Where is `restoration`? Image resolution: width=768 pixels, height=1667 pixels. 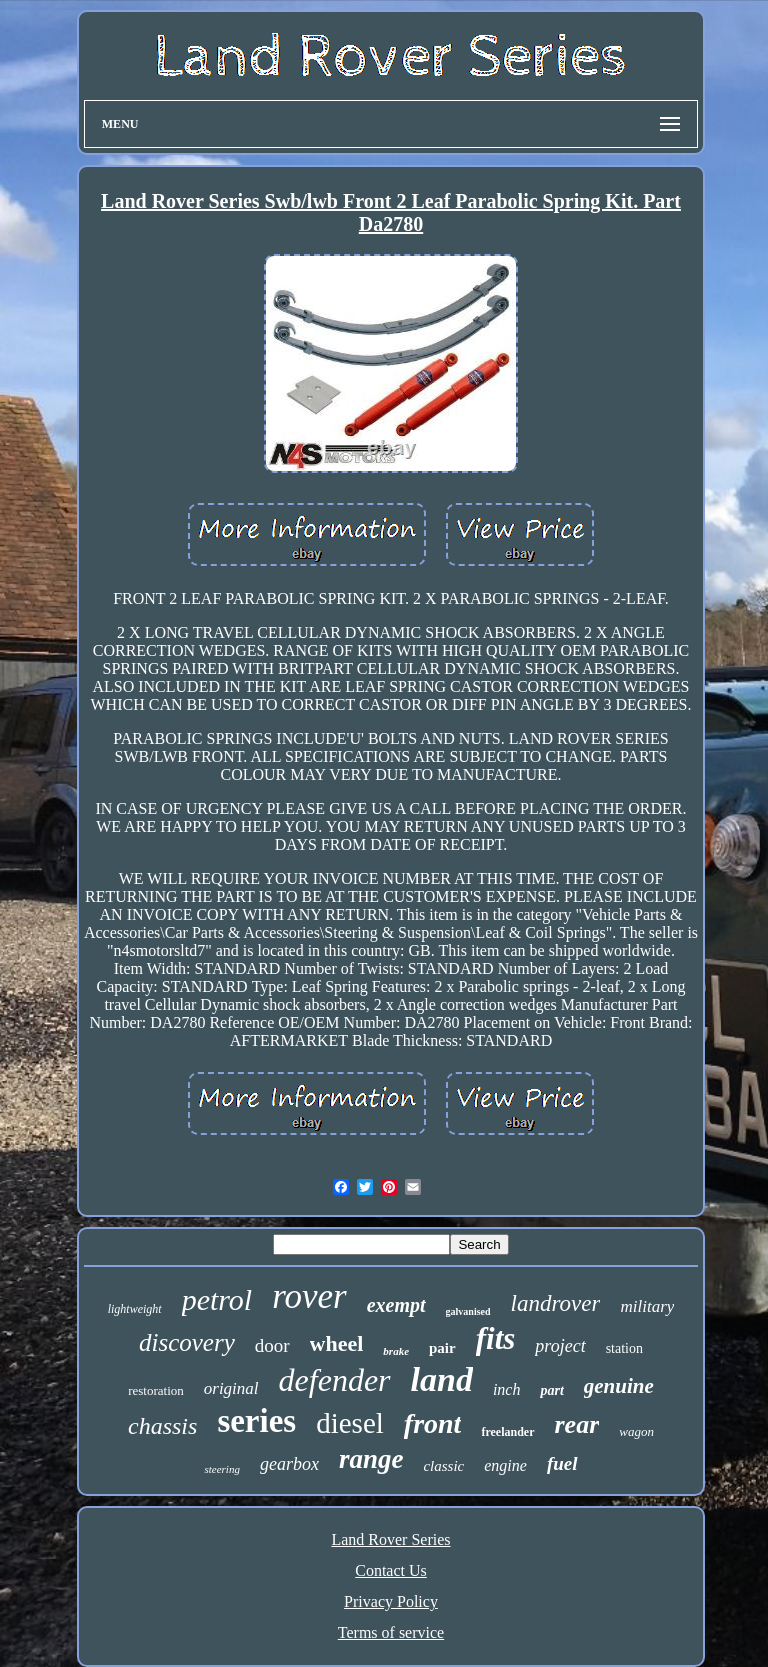 restoration is located at coordinates (156, 1390).